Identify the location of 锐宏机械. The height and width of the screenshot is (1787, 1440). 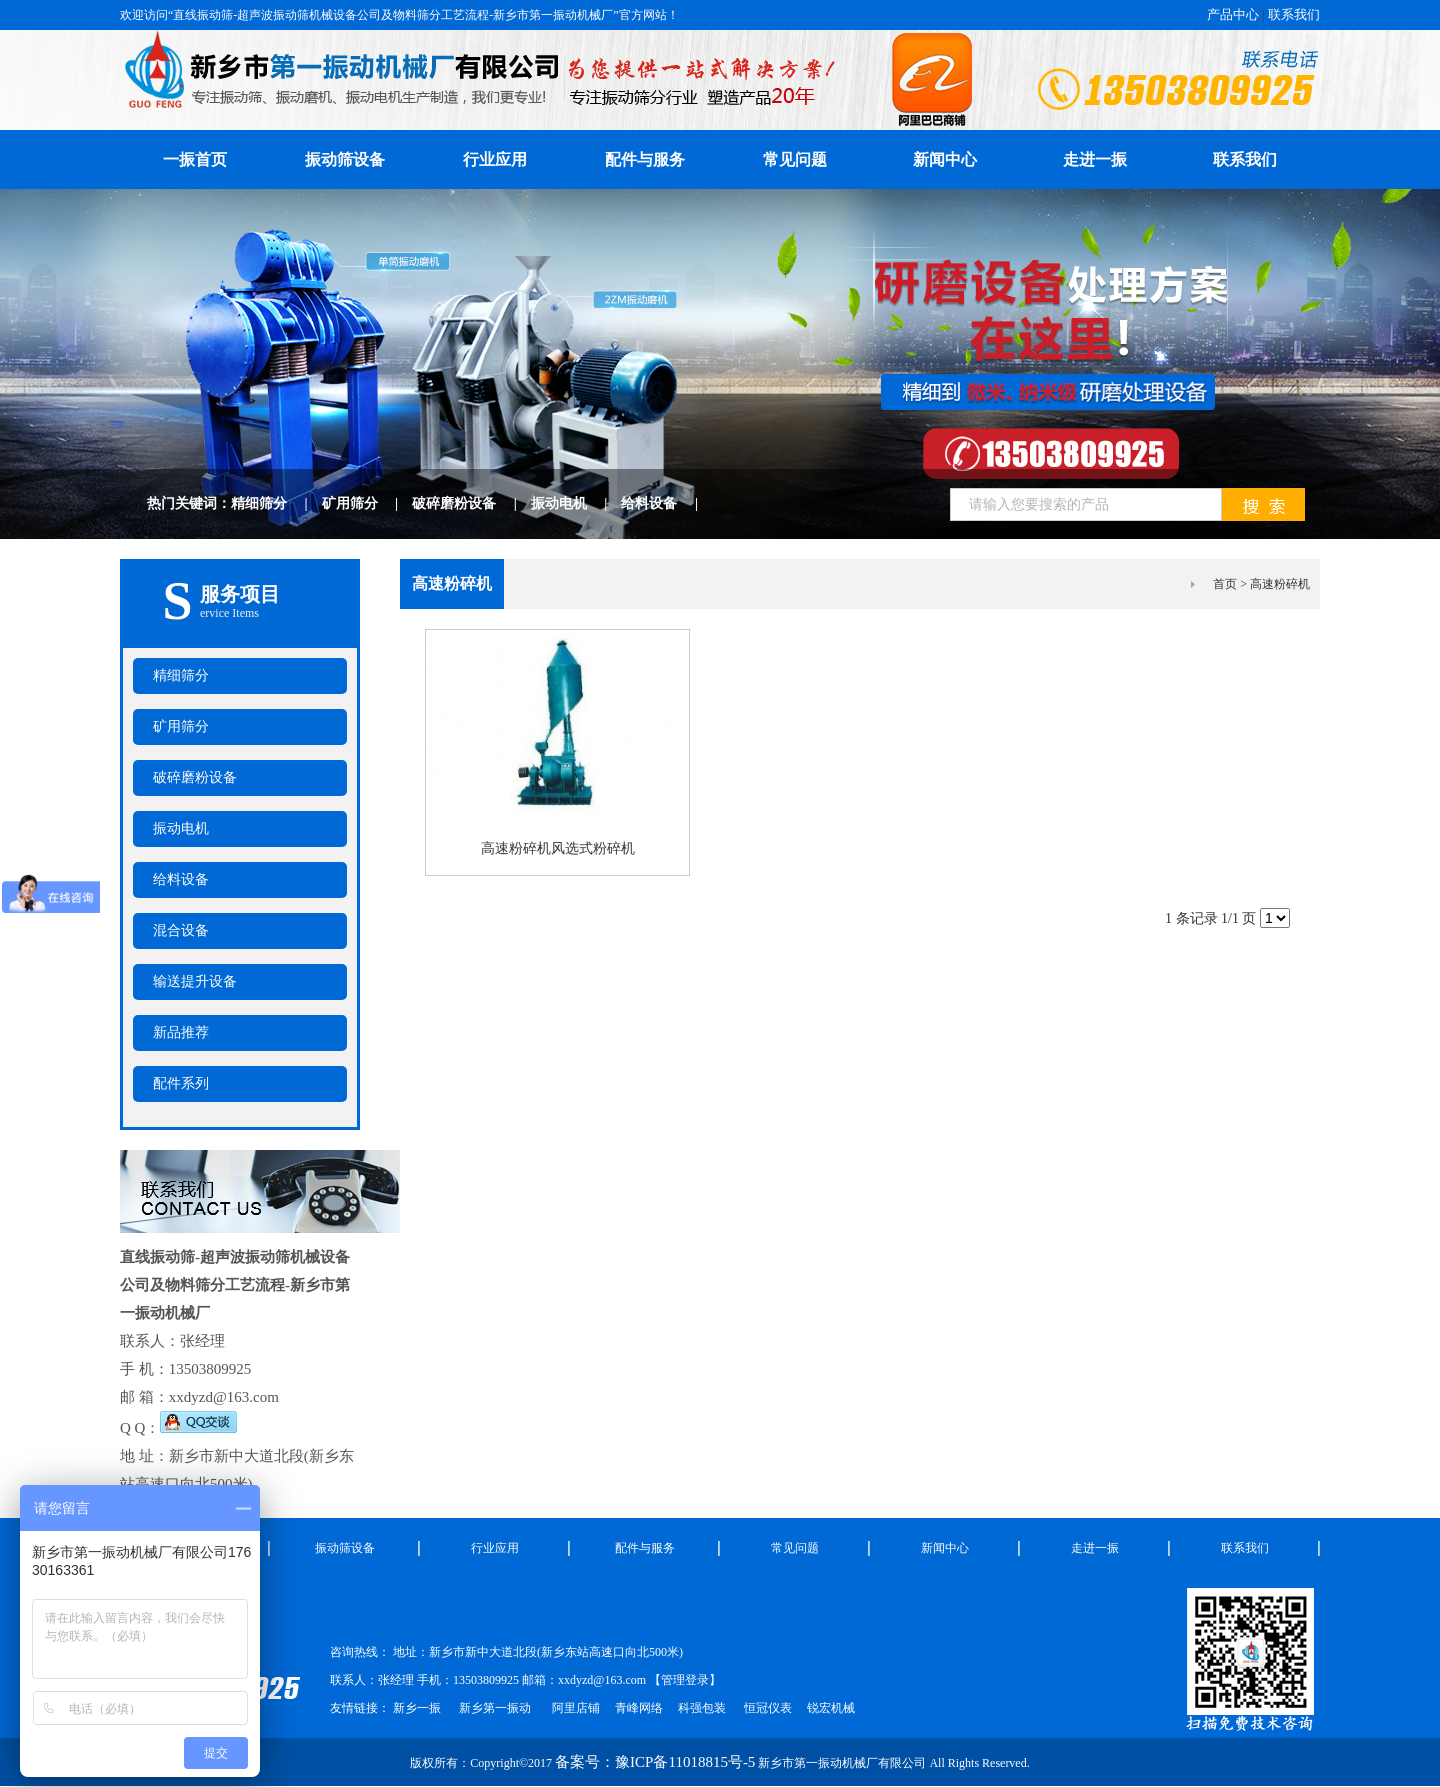
(831, 1708).